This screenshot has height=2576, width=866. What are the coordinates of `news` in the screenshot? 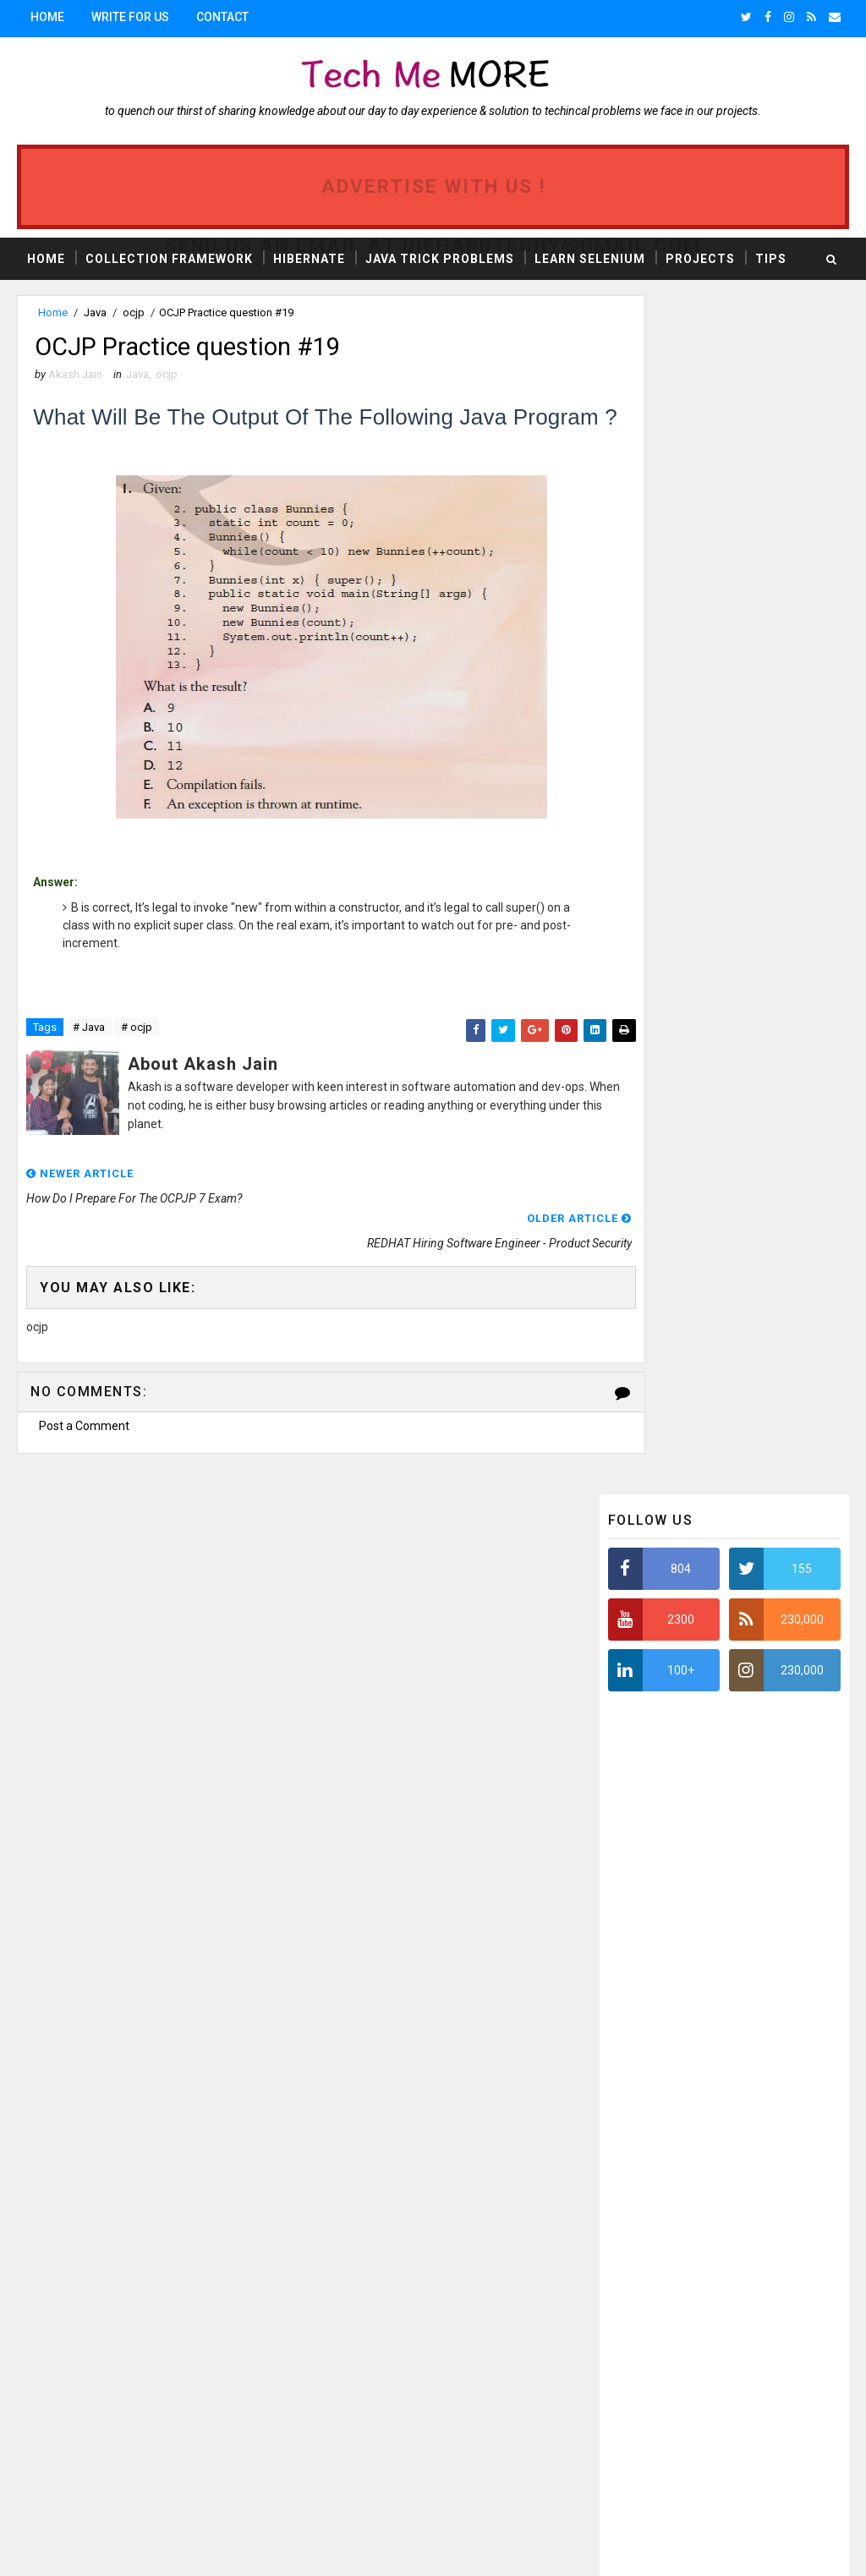 It's located at (43, 2227).